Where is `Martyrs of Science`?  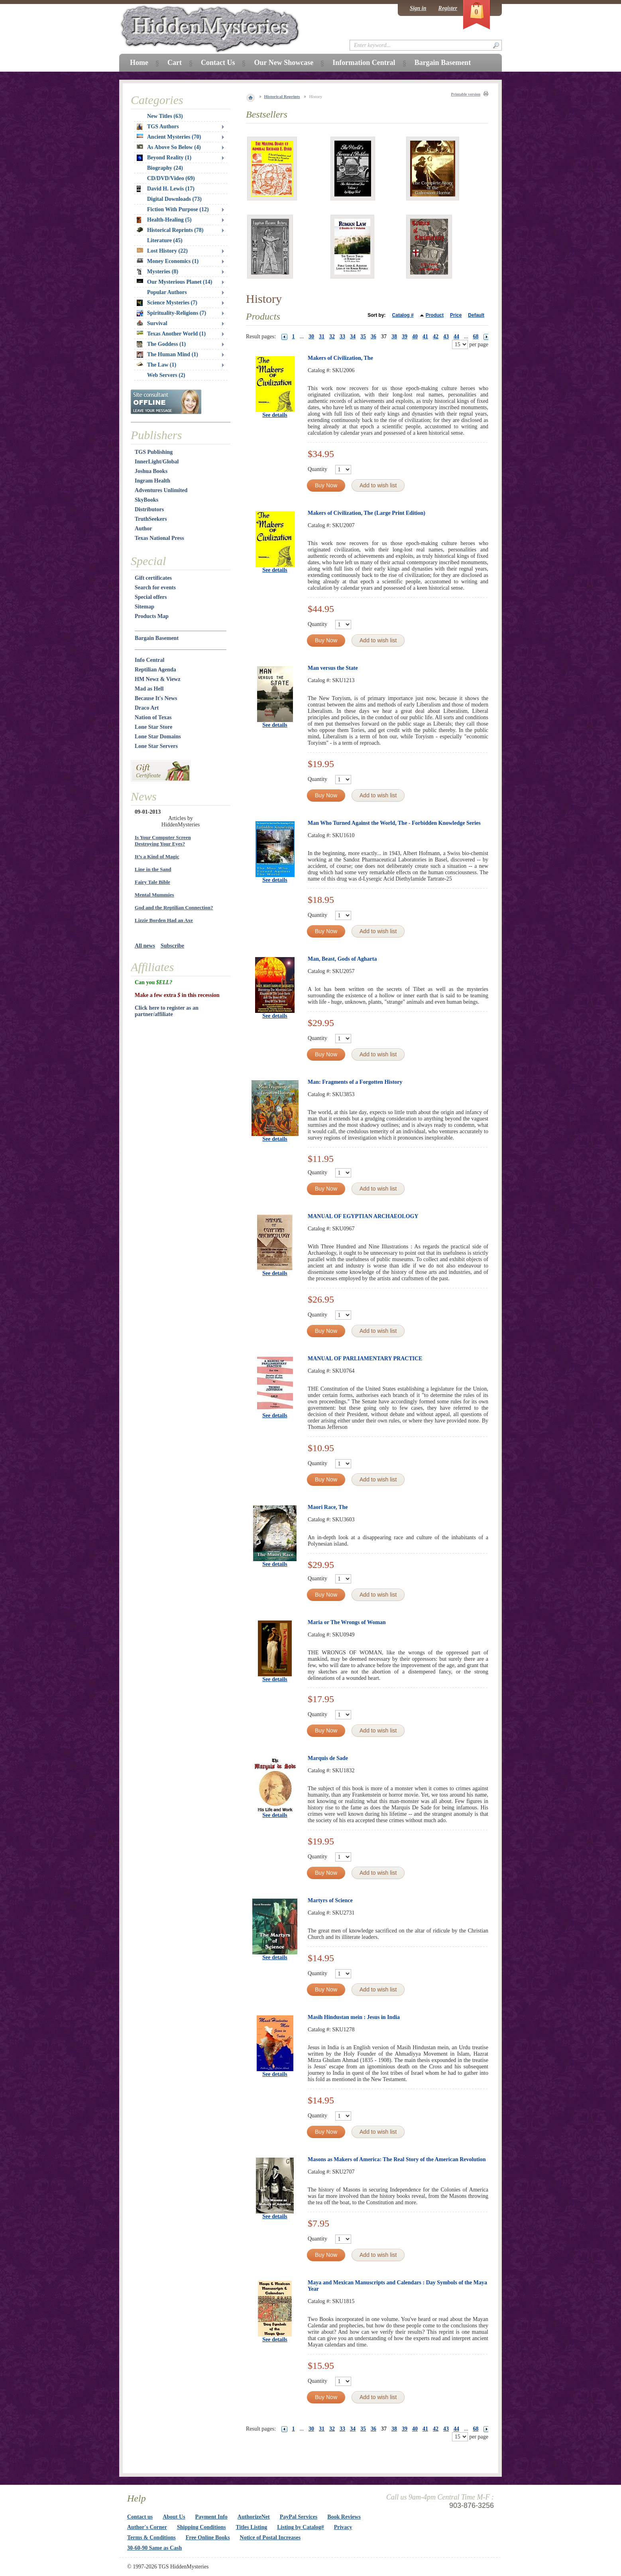 Martyrs of Science is located at coordinates (330, 1900).